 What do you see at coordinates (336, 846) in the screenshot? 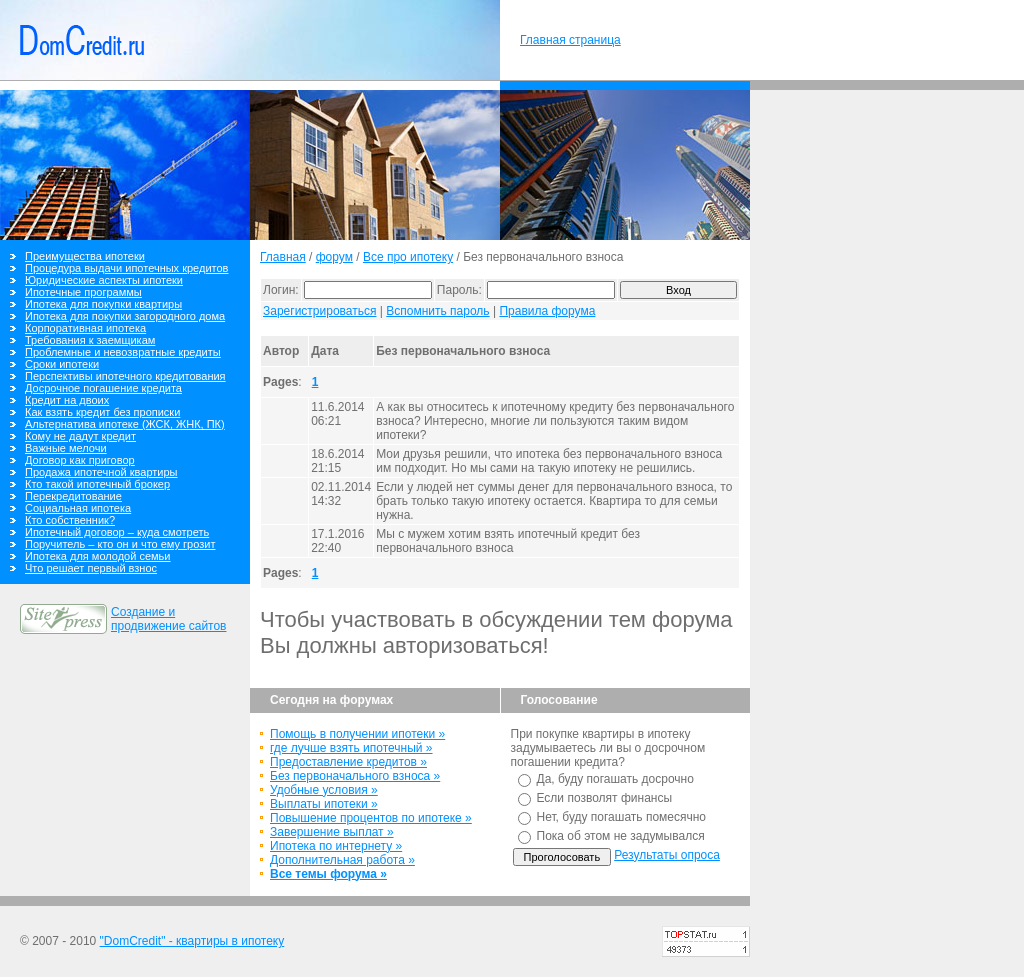
I see `Ипотека по интернету »` at bounding box center [336, 846].